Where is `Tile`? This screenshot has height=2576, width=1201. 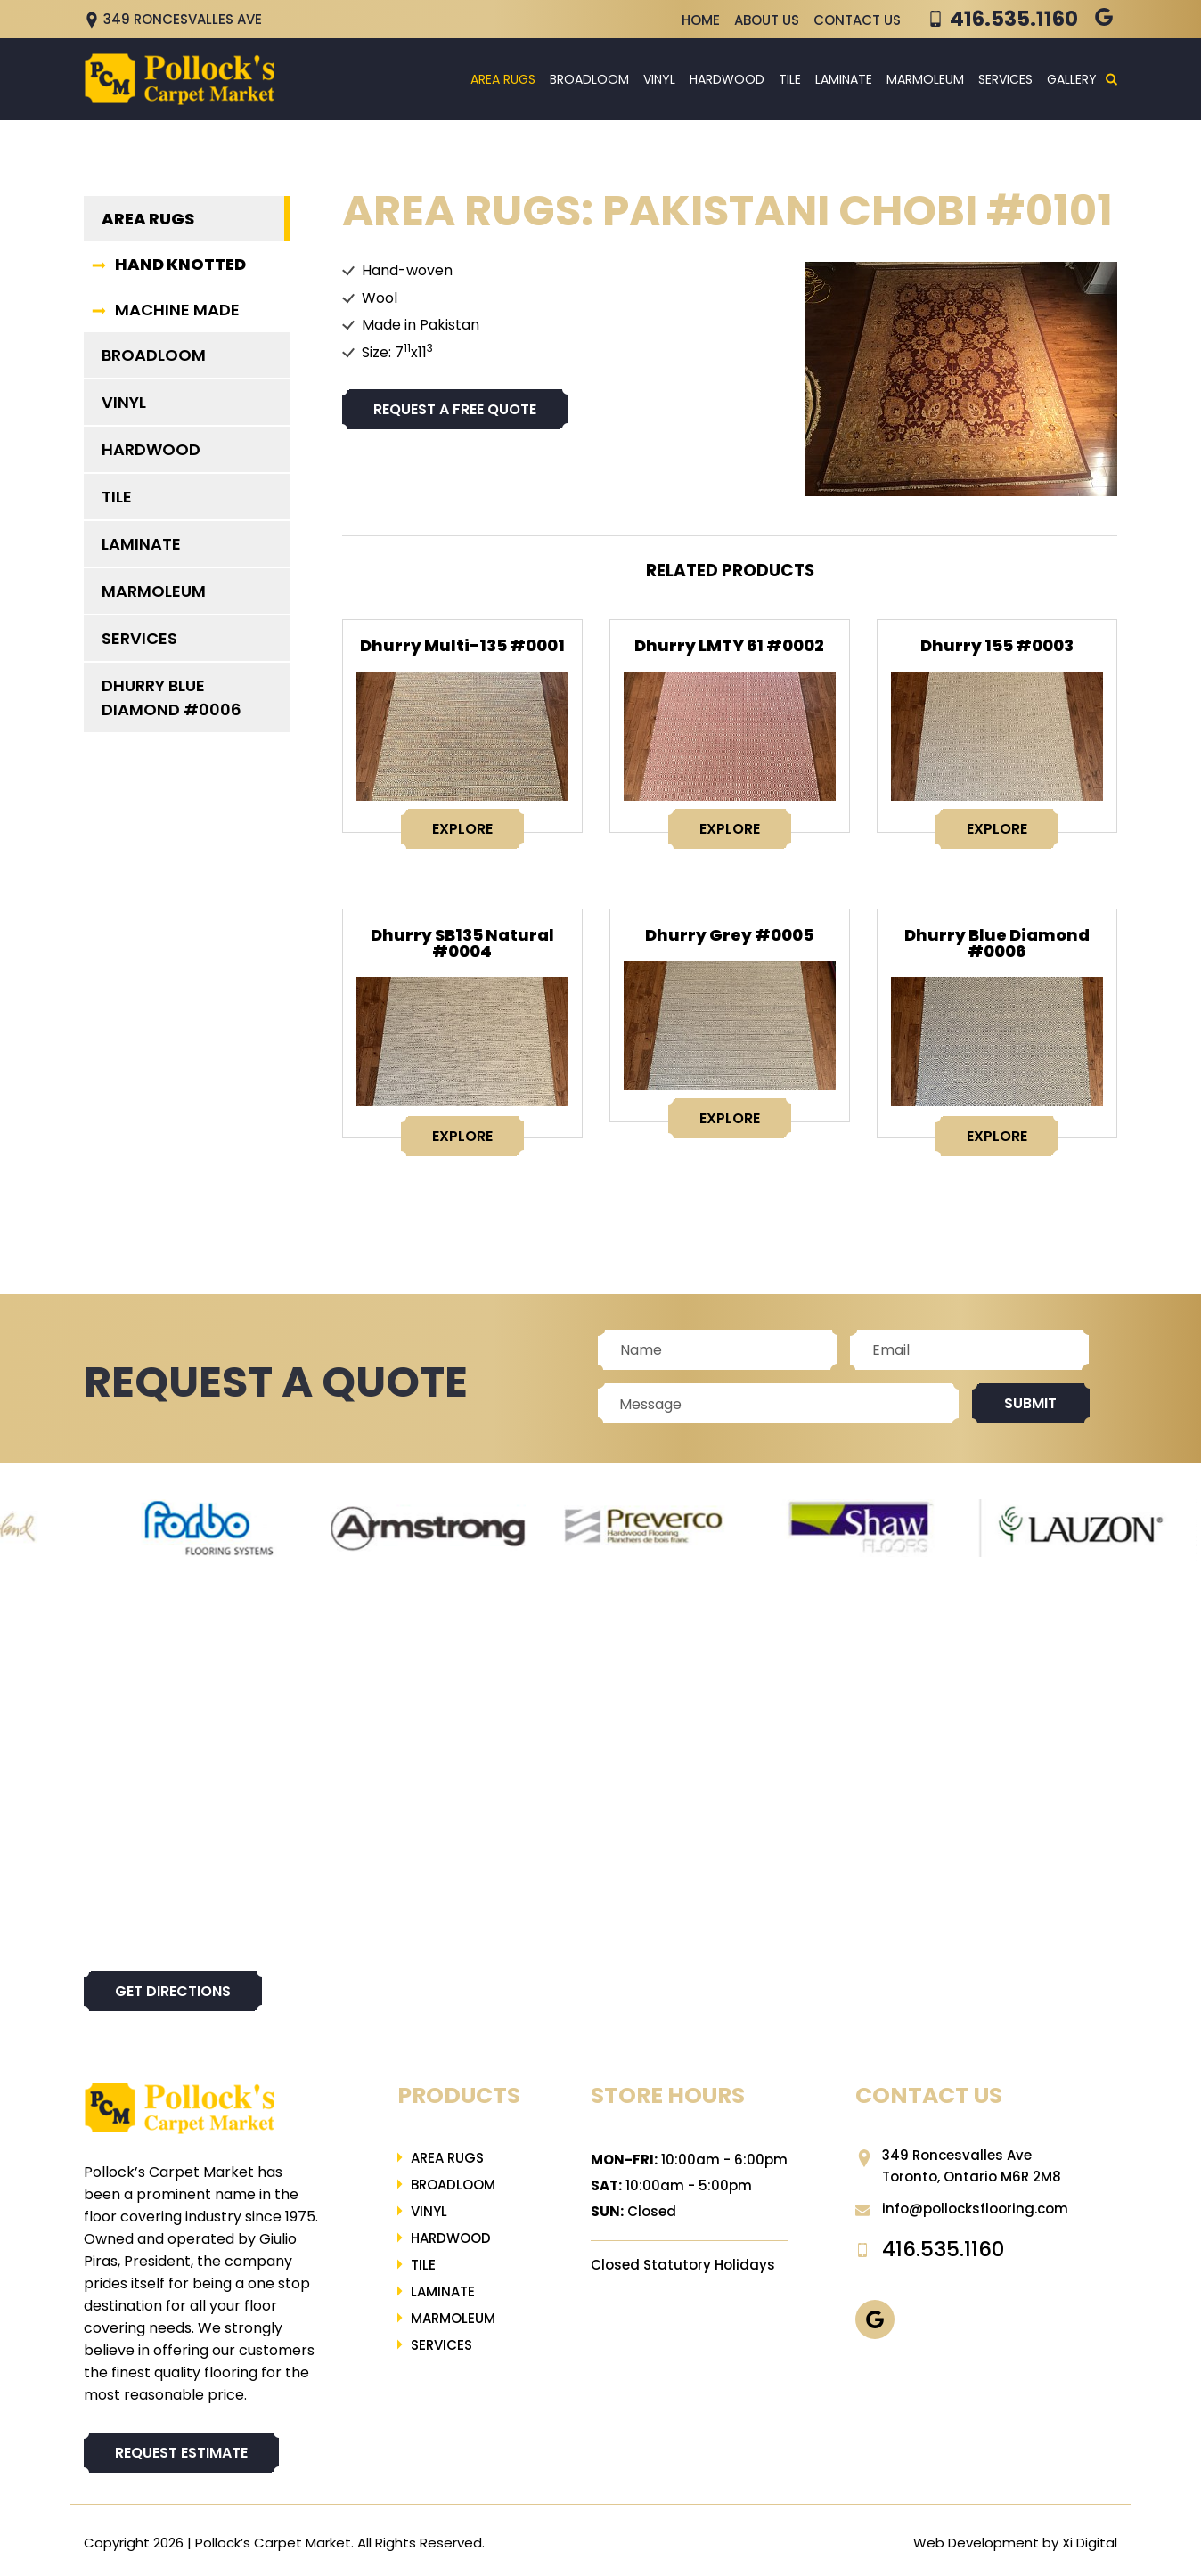 Tile is located at coordinates (790, 79).